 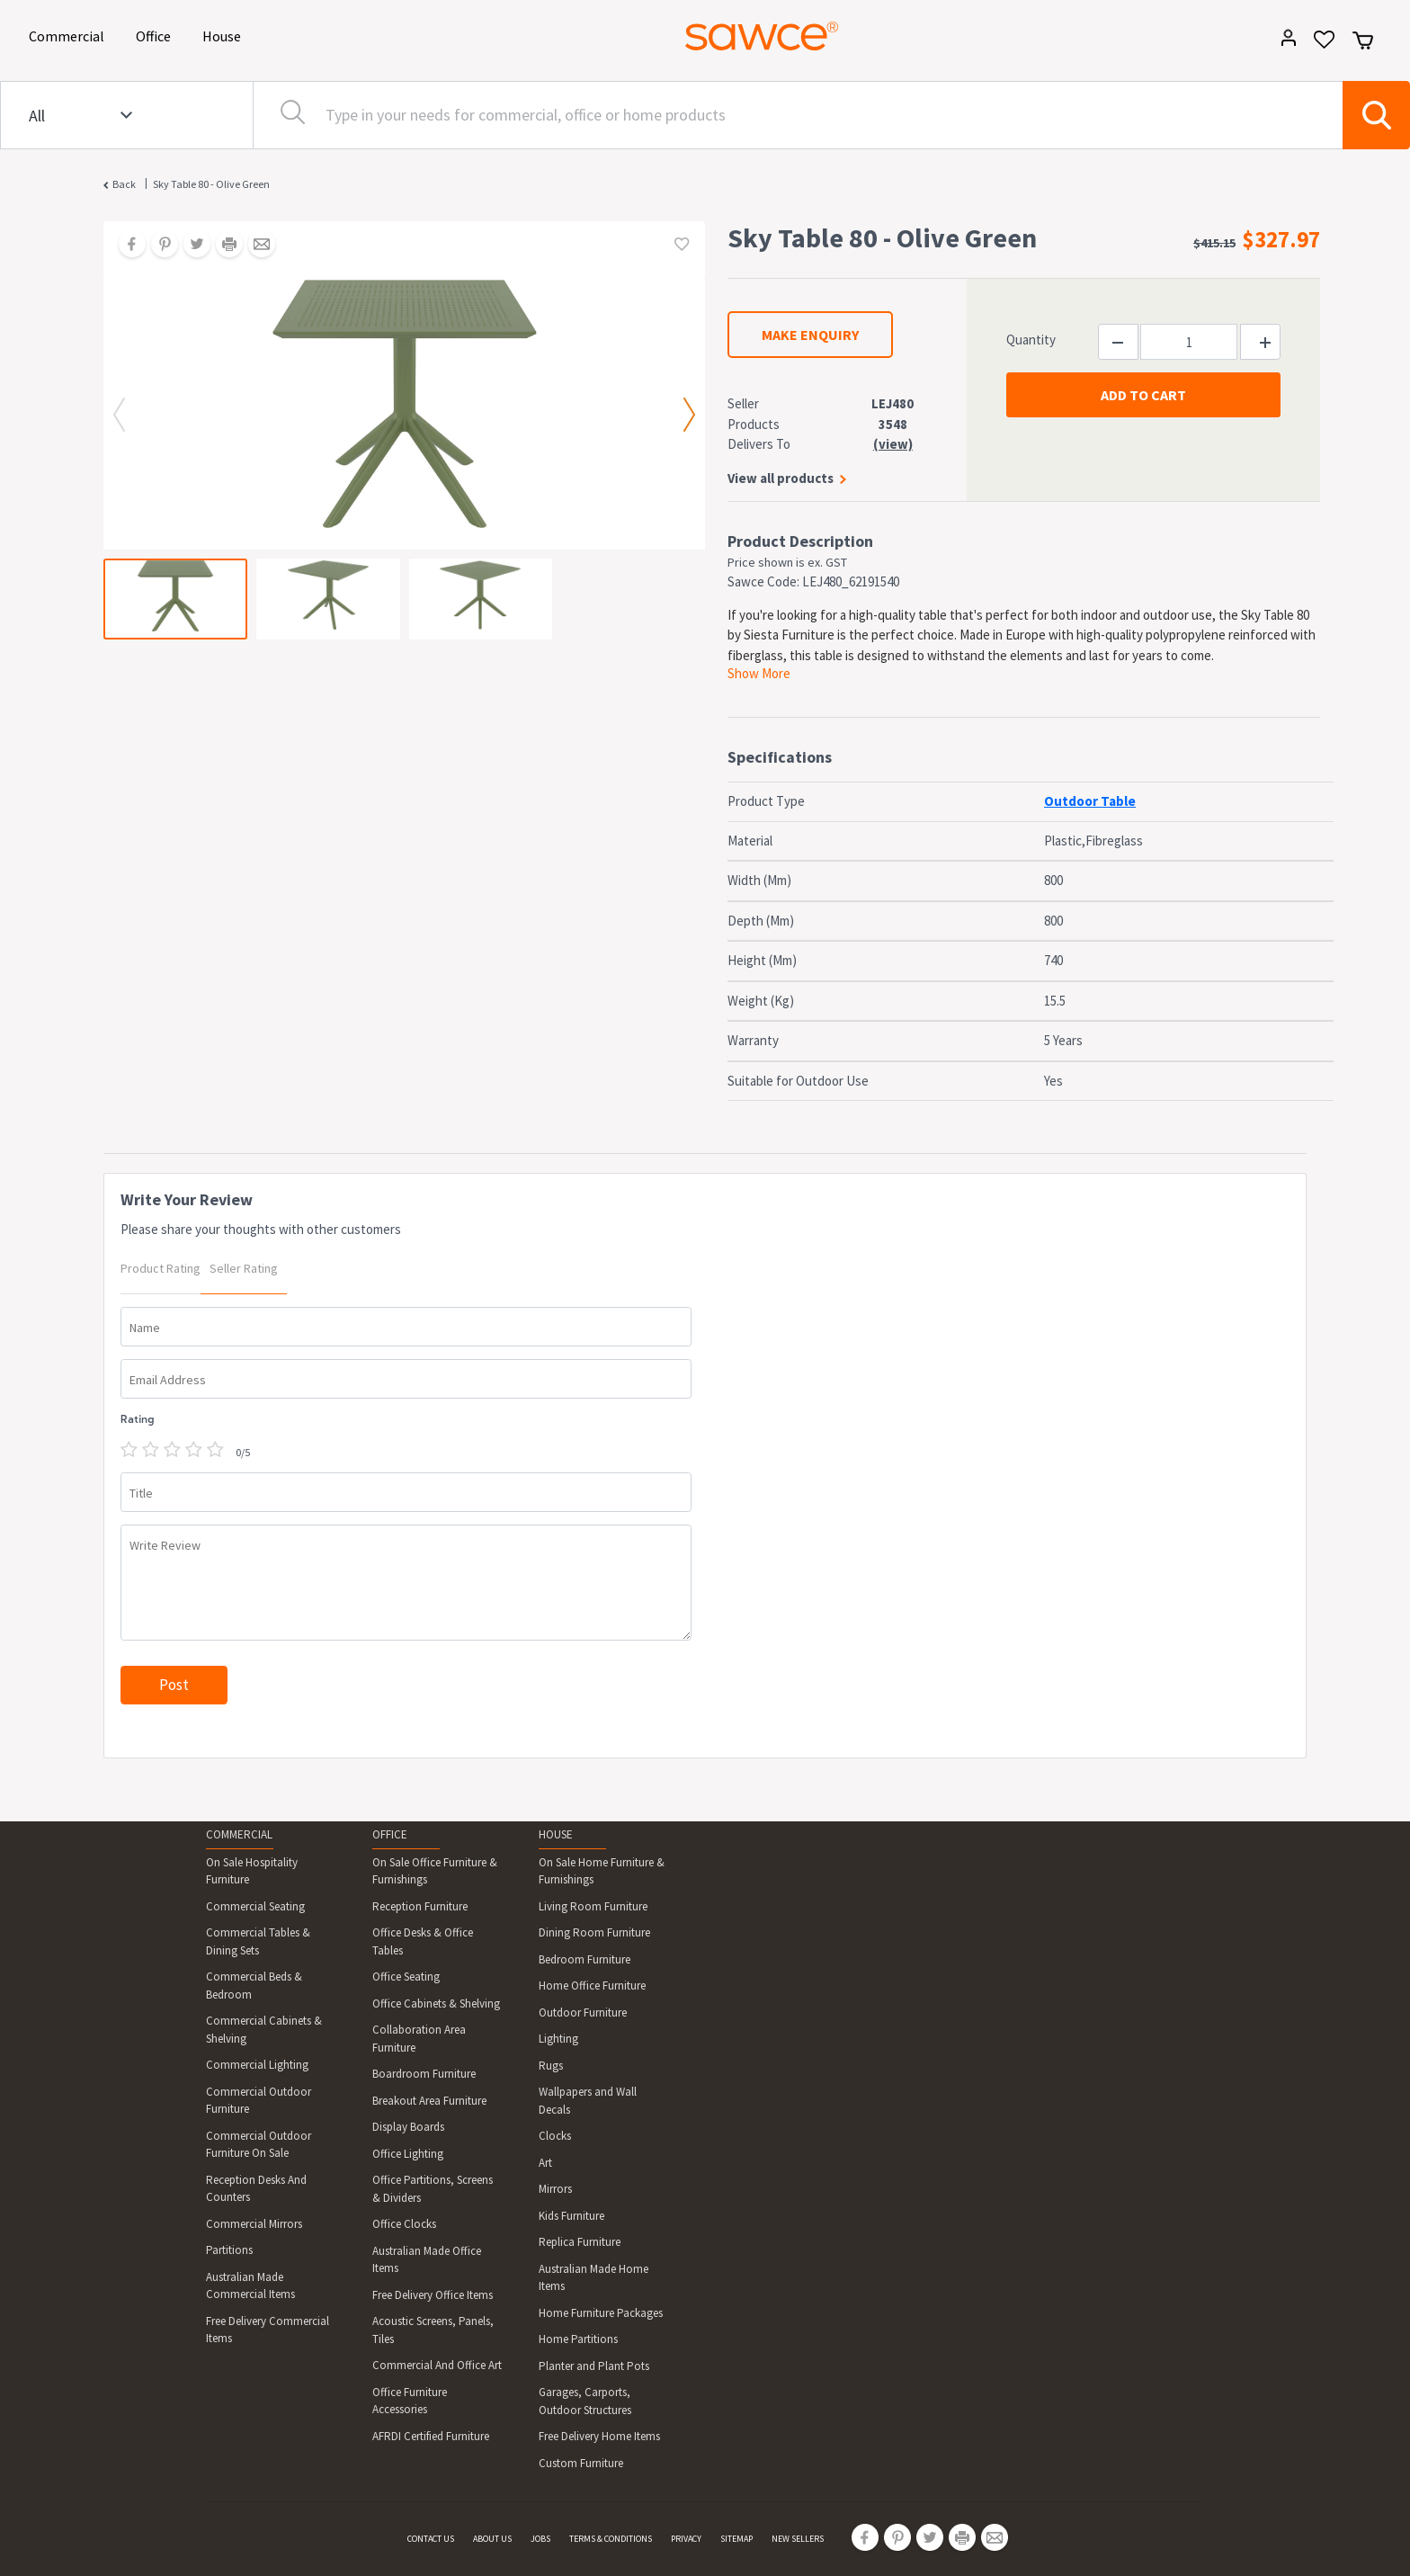 I want to click on Office Seating, so click(x=406, y=1976).